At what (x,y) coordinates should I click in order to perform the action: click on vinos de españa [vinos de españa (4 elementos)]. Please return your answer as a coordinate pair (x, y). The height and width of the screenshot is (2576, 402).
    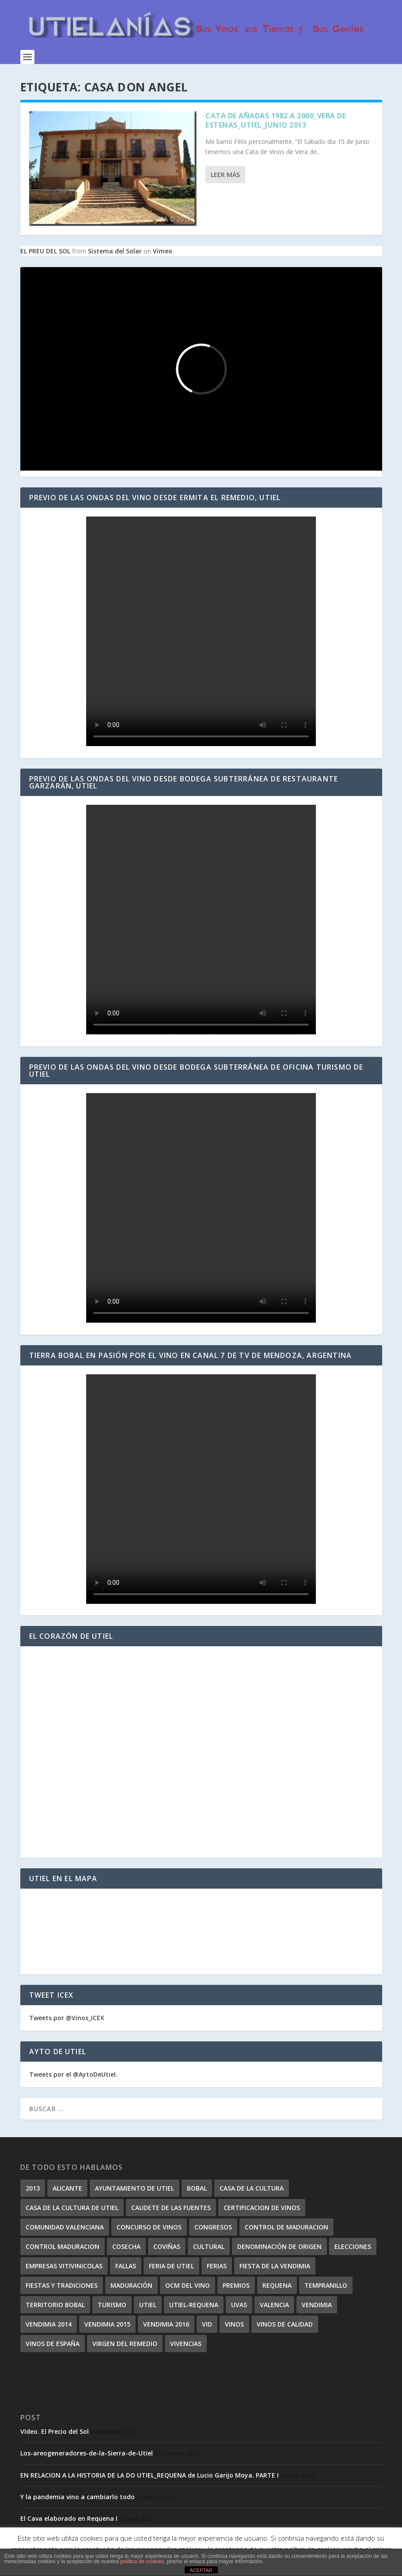
    Looking at the image, I should click on (53, 2343).